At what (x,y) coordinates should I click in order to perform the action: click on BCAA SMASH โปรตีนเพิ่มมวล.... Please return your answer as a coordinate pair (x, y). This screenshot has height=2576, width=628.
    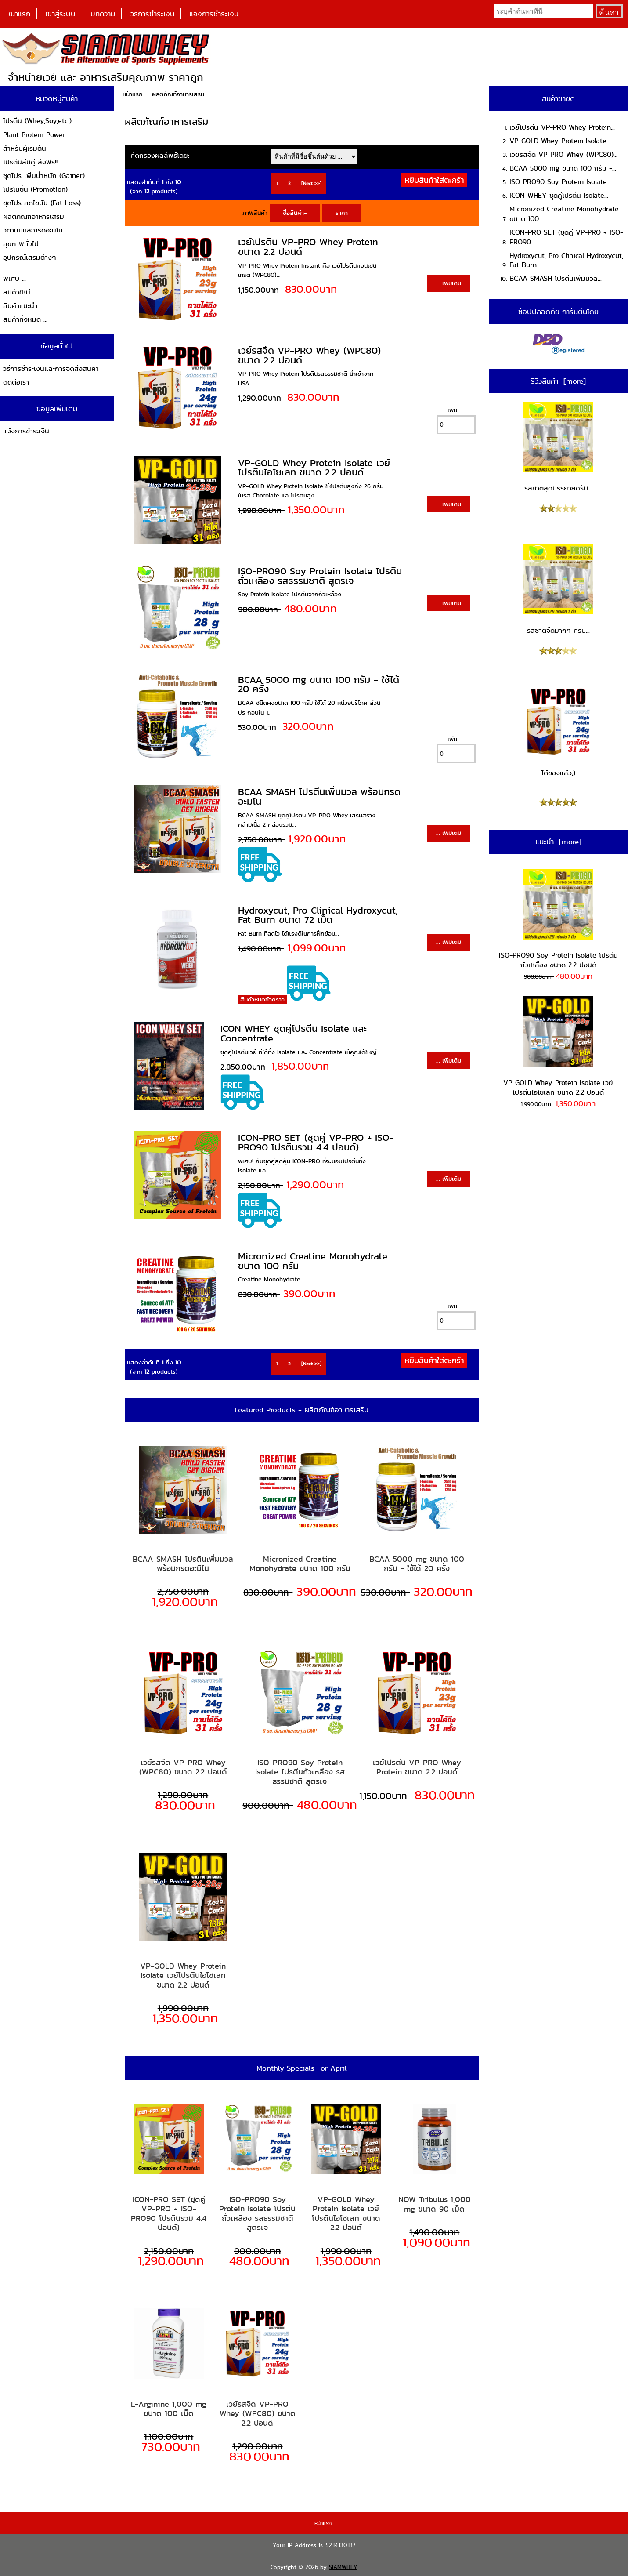
    Looking at the image, I should click on (555, 278).